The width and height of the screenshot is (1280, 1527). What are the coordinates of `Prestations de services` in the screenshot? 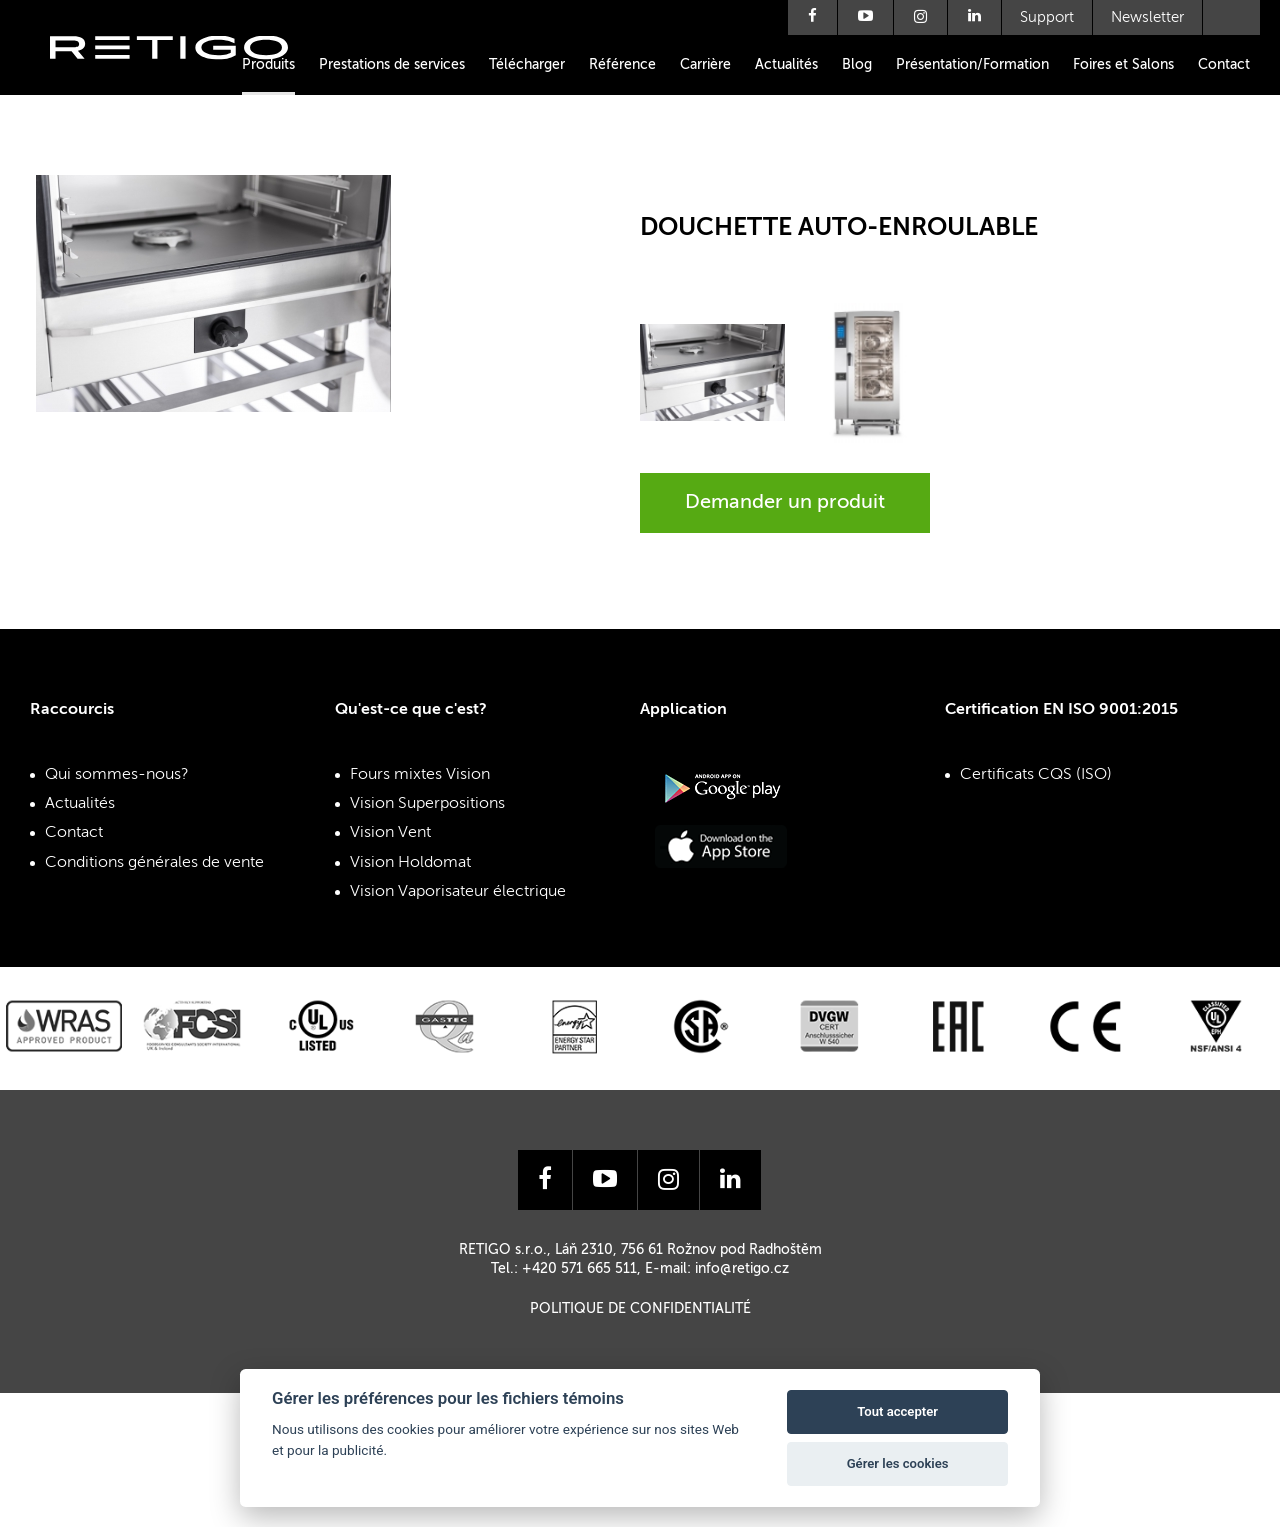 It's located at (392, 65).